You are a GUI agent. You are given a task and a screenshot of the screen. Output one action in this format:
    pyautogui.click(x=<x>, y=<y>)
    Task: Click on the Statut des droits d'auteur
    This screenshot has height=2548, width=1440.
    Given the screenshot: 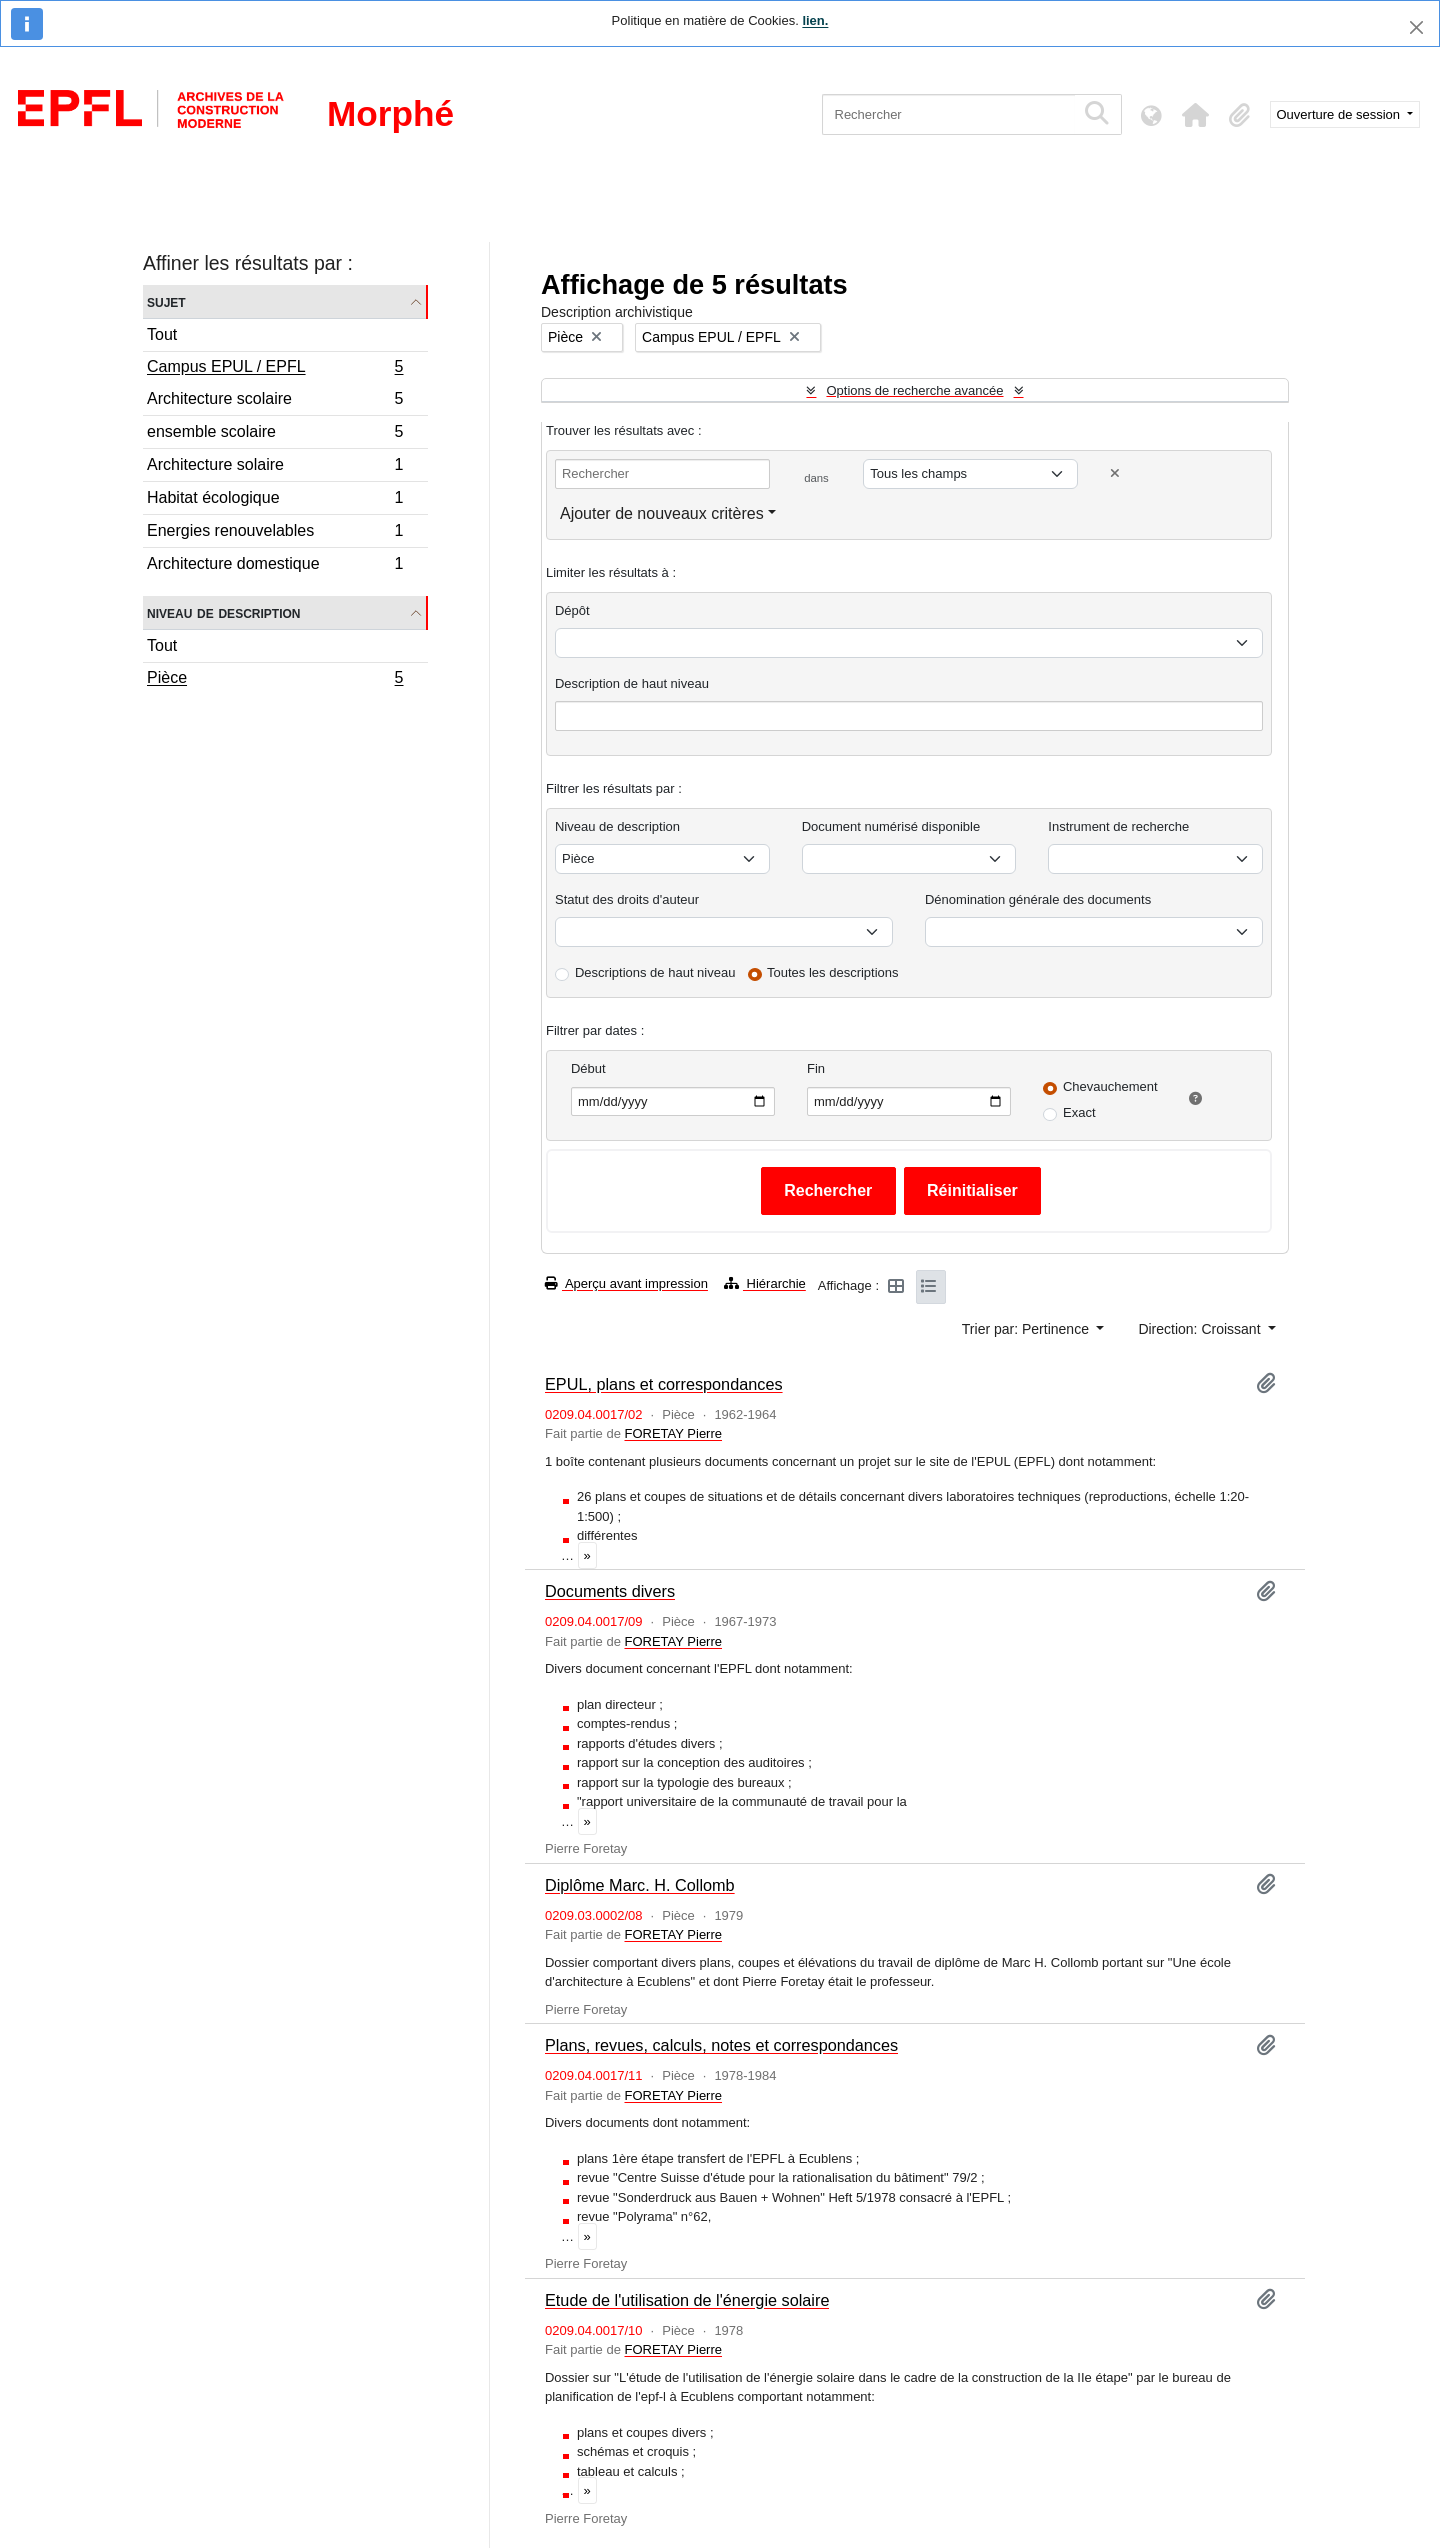 What is the action you would take?
    pyautogui.click(x=627, y=899)
    